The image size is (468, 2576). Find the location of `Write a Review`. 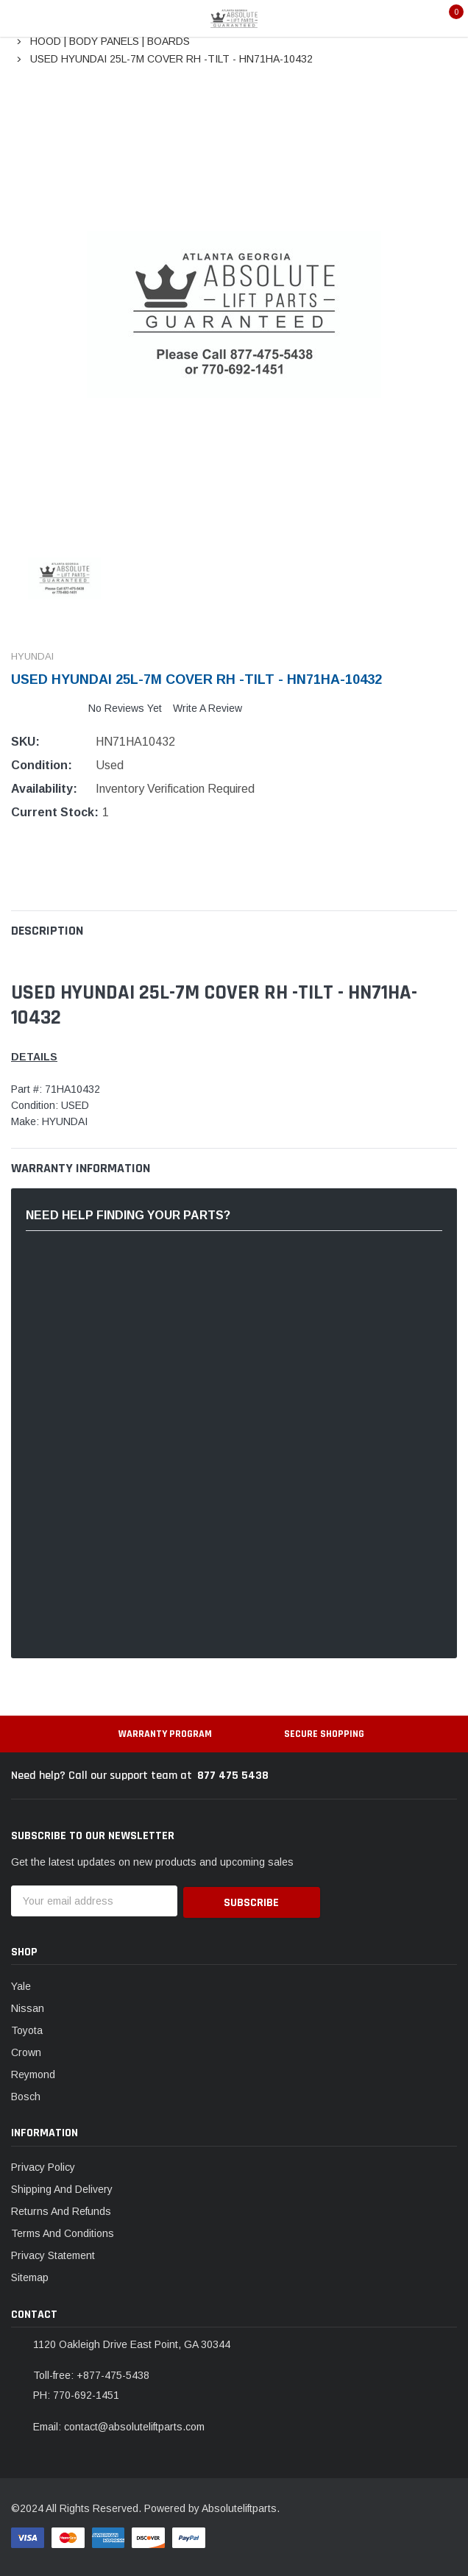

Write a Review is located at coordinates (207, 708).